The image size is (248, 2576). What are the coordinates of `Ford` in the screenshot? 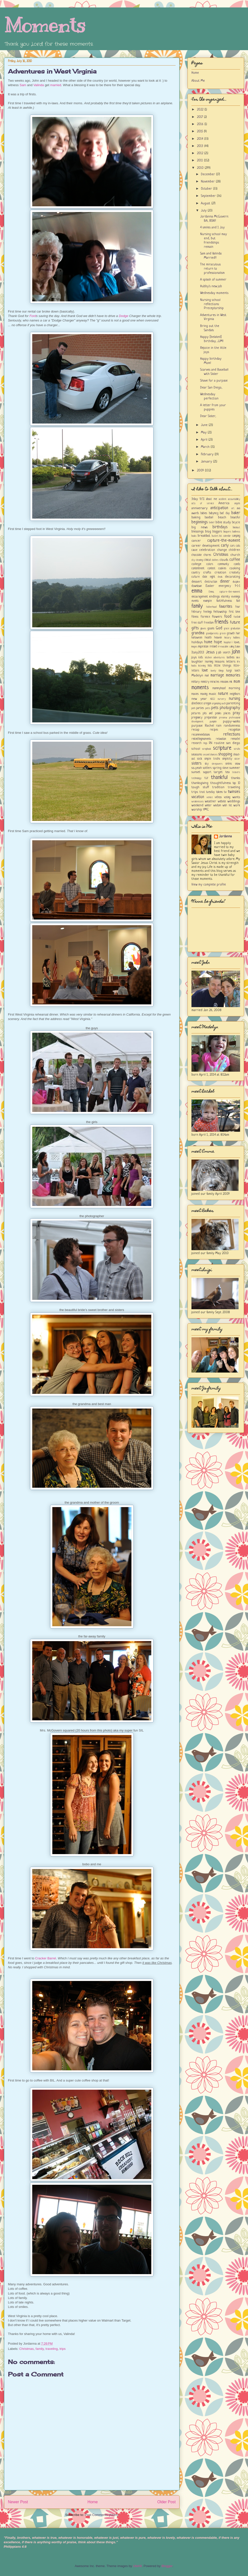 It's located at (33, 316).